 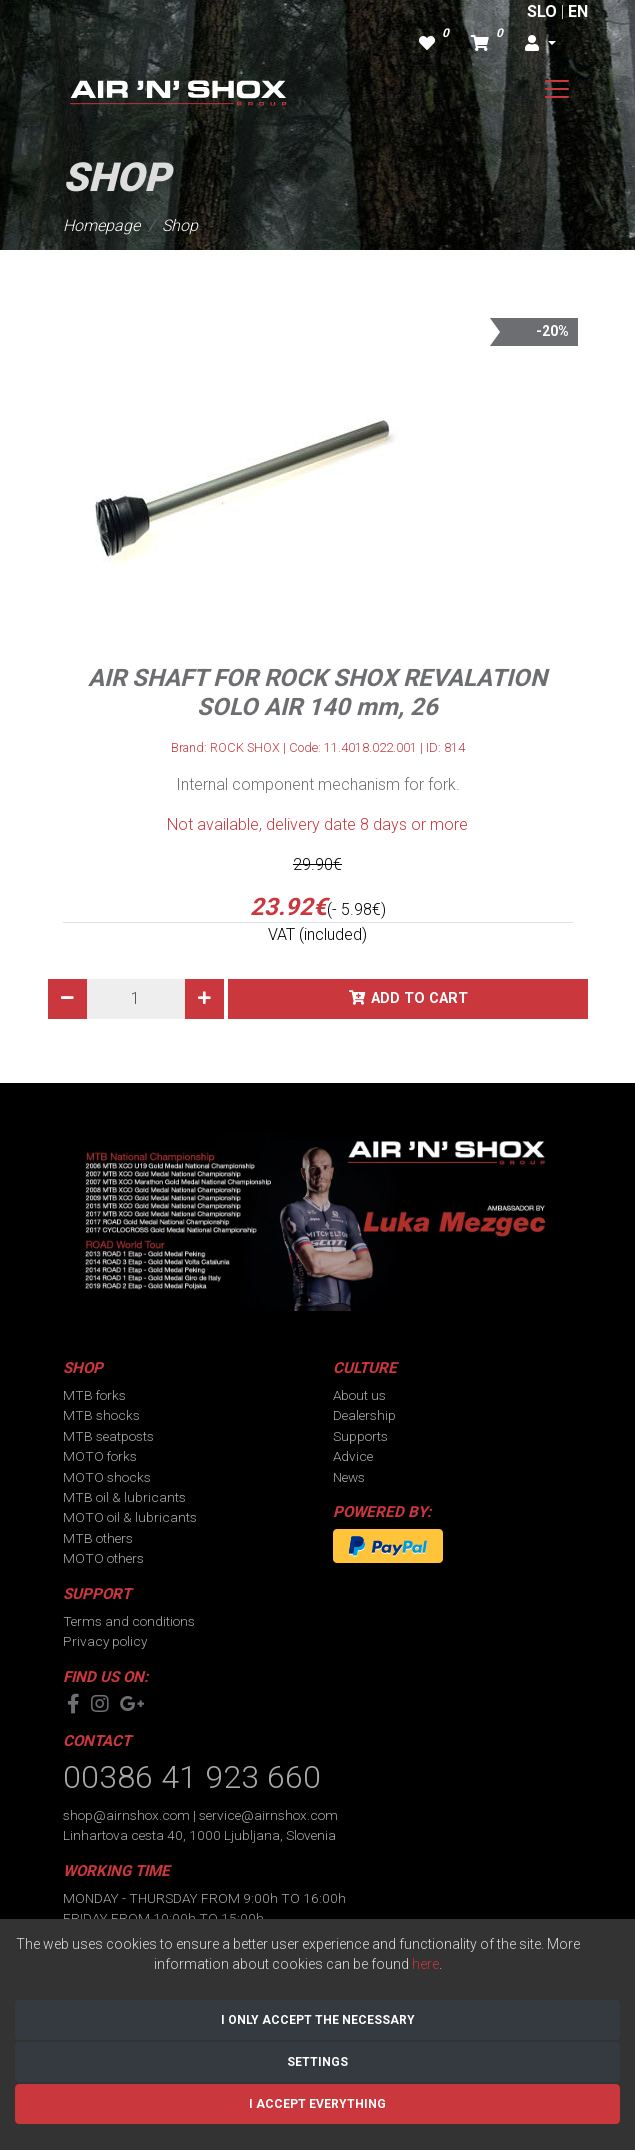 I want to click on MOTO forks, so click(x=100, y=1456).